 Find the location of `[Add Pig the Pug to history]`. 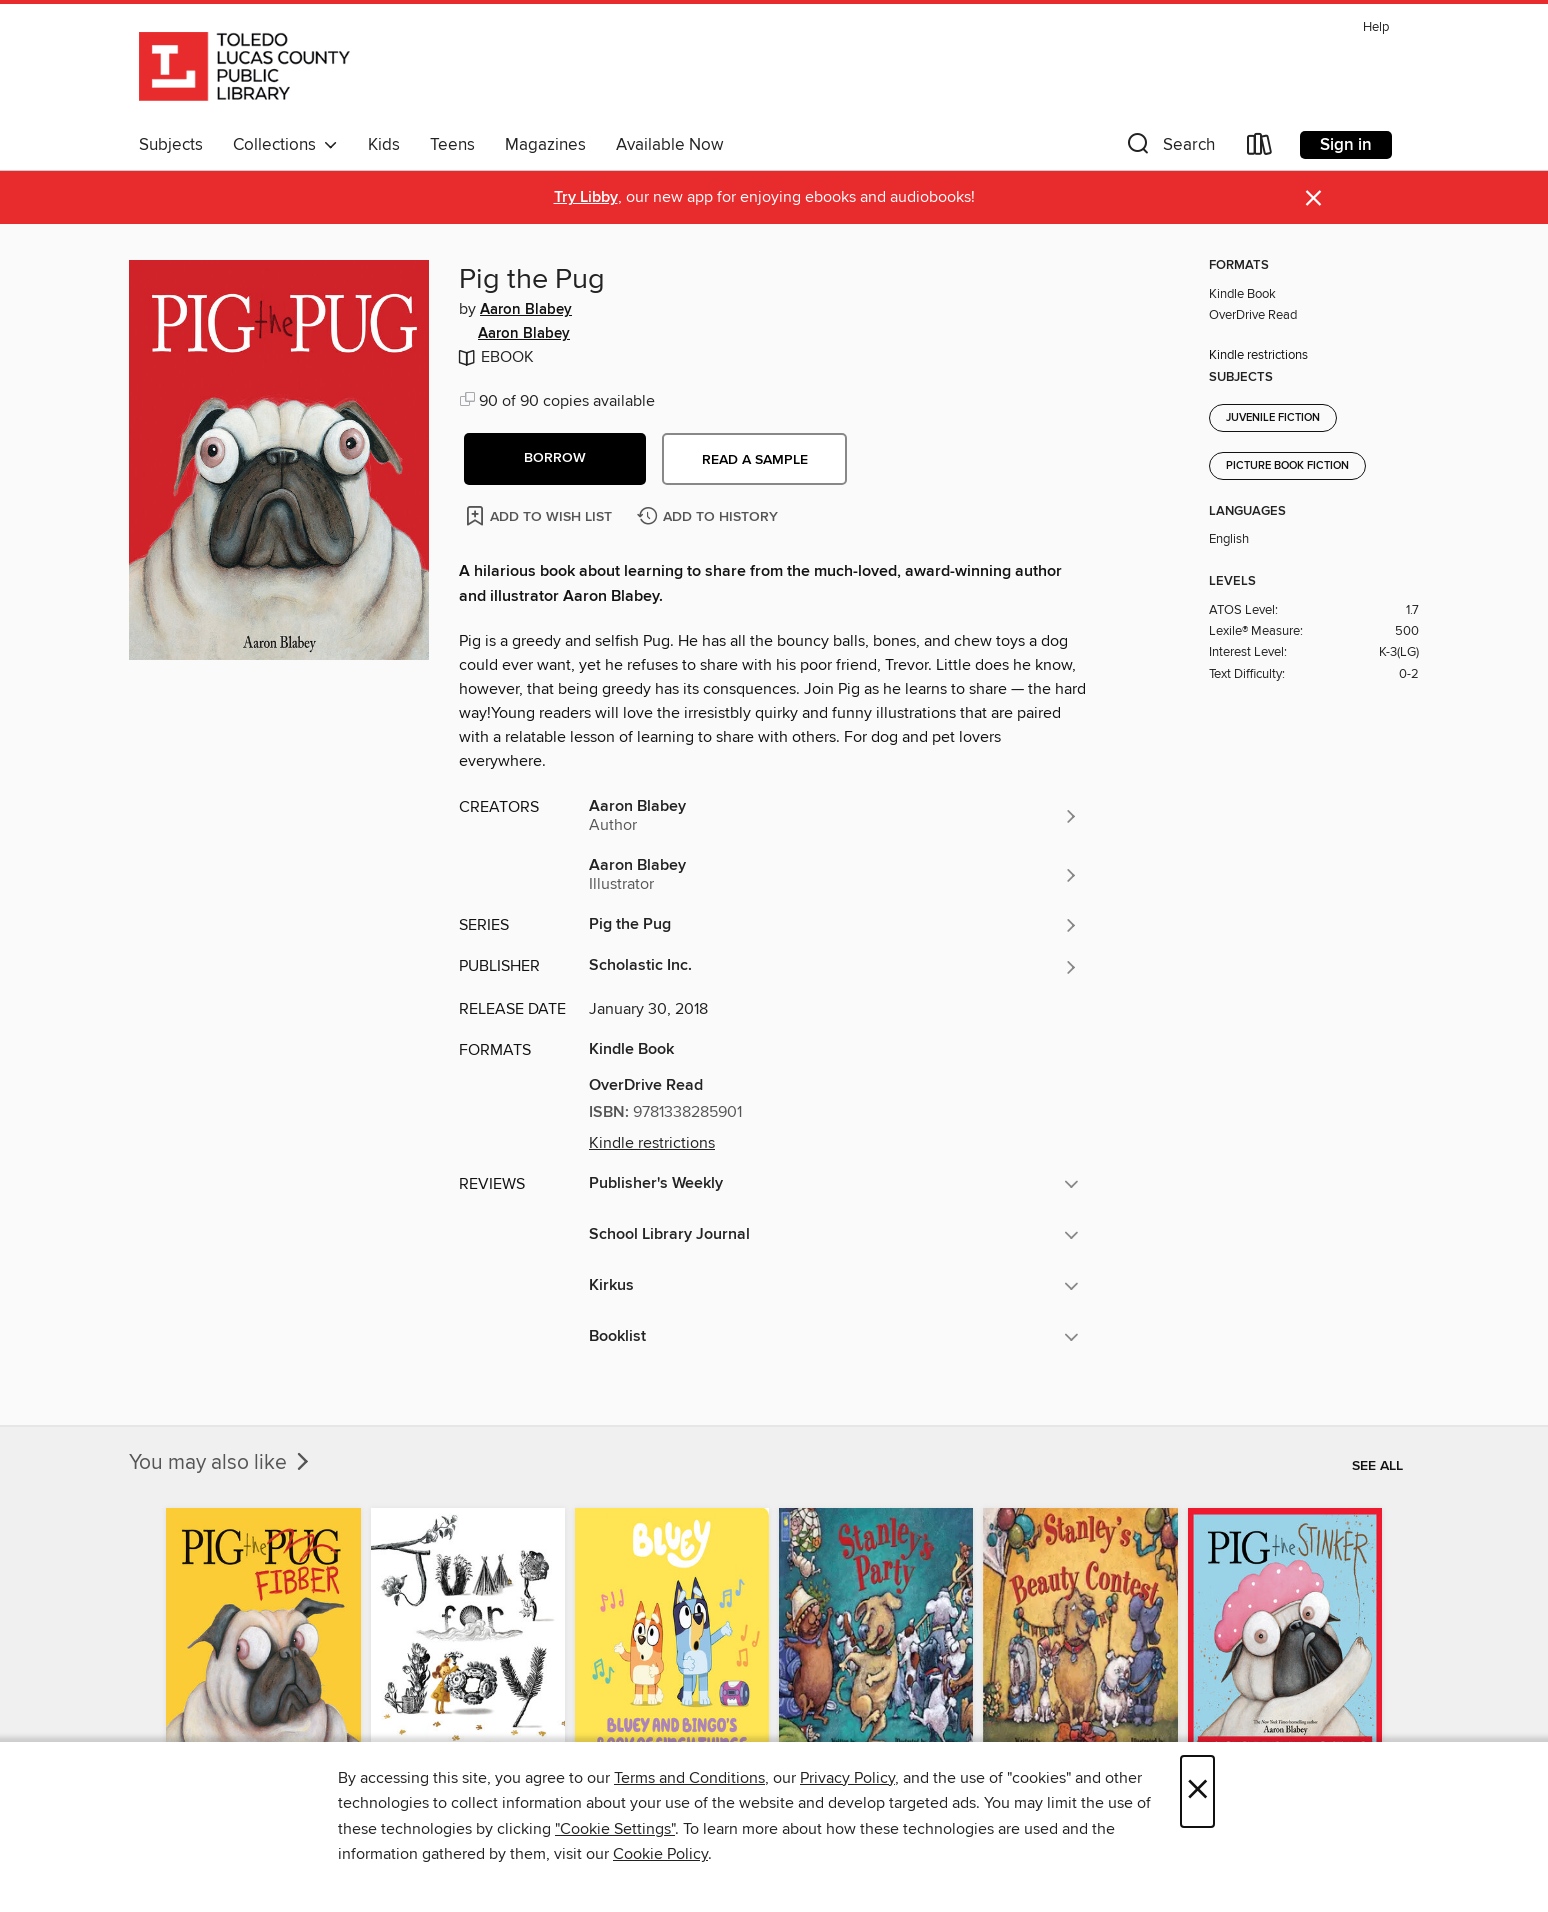

[Add Pig the Pug to history] is located at coordinates (710, 517).